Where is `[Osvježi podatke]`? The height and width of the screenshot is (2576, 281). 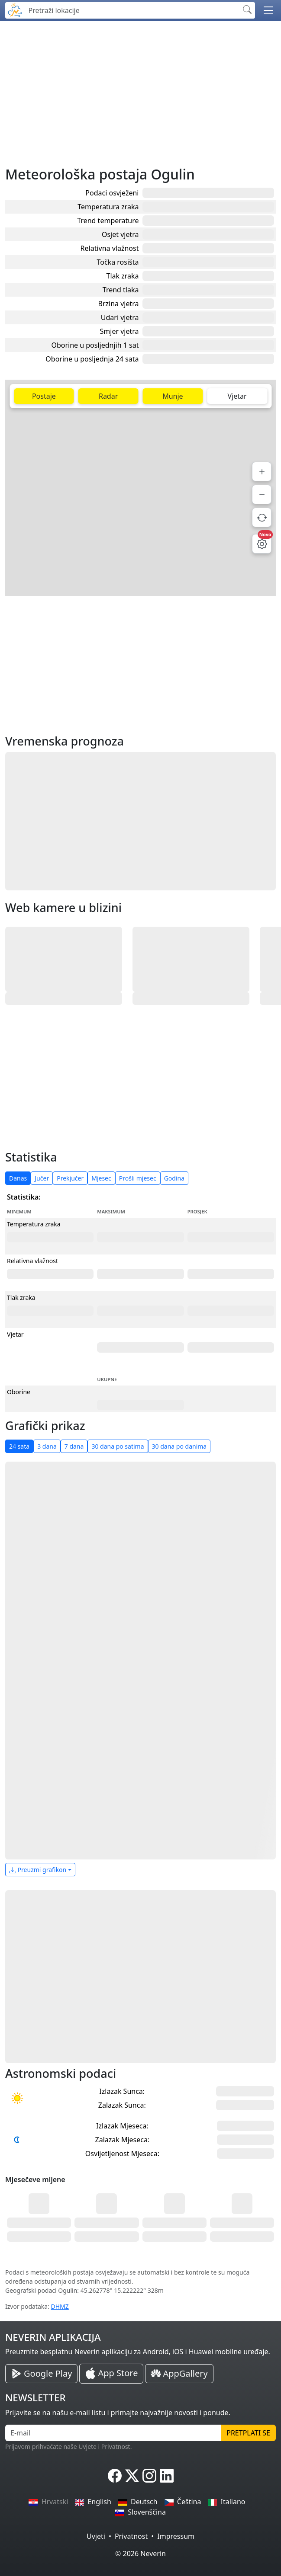
[Osvježi podatke] is located at coordinates (261, 517).